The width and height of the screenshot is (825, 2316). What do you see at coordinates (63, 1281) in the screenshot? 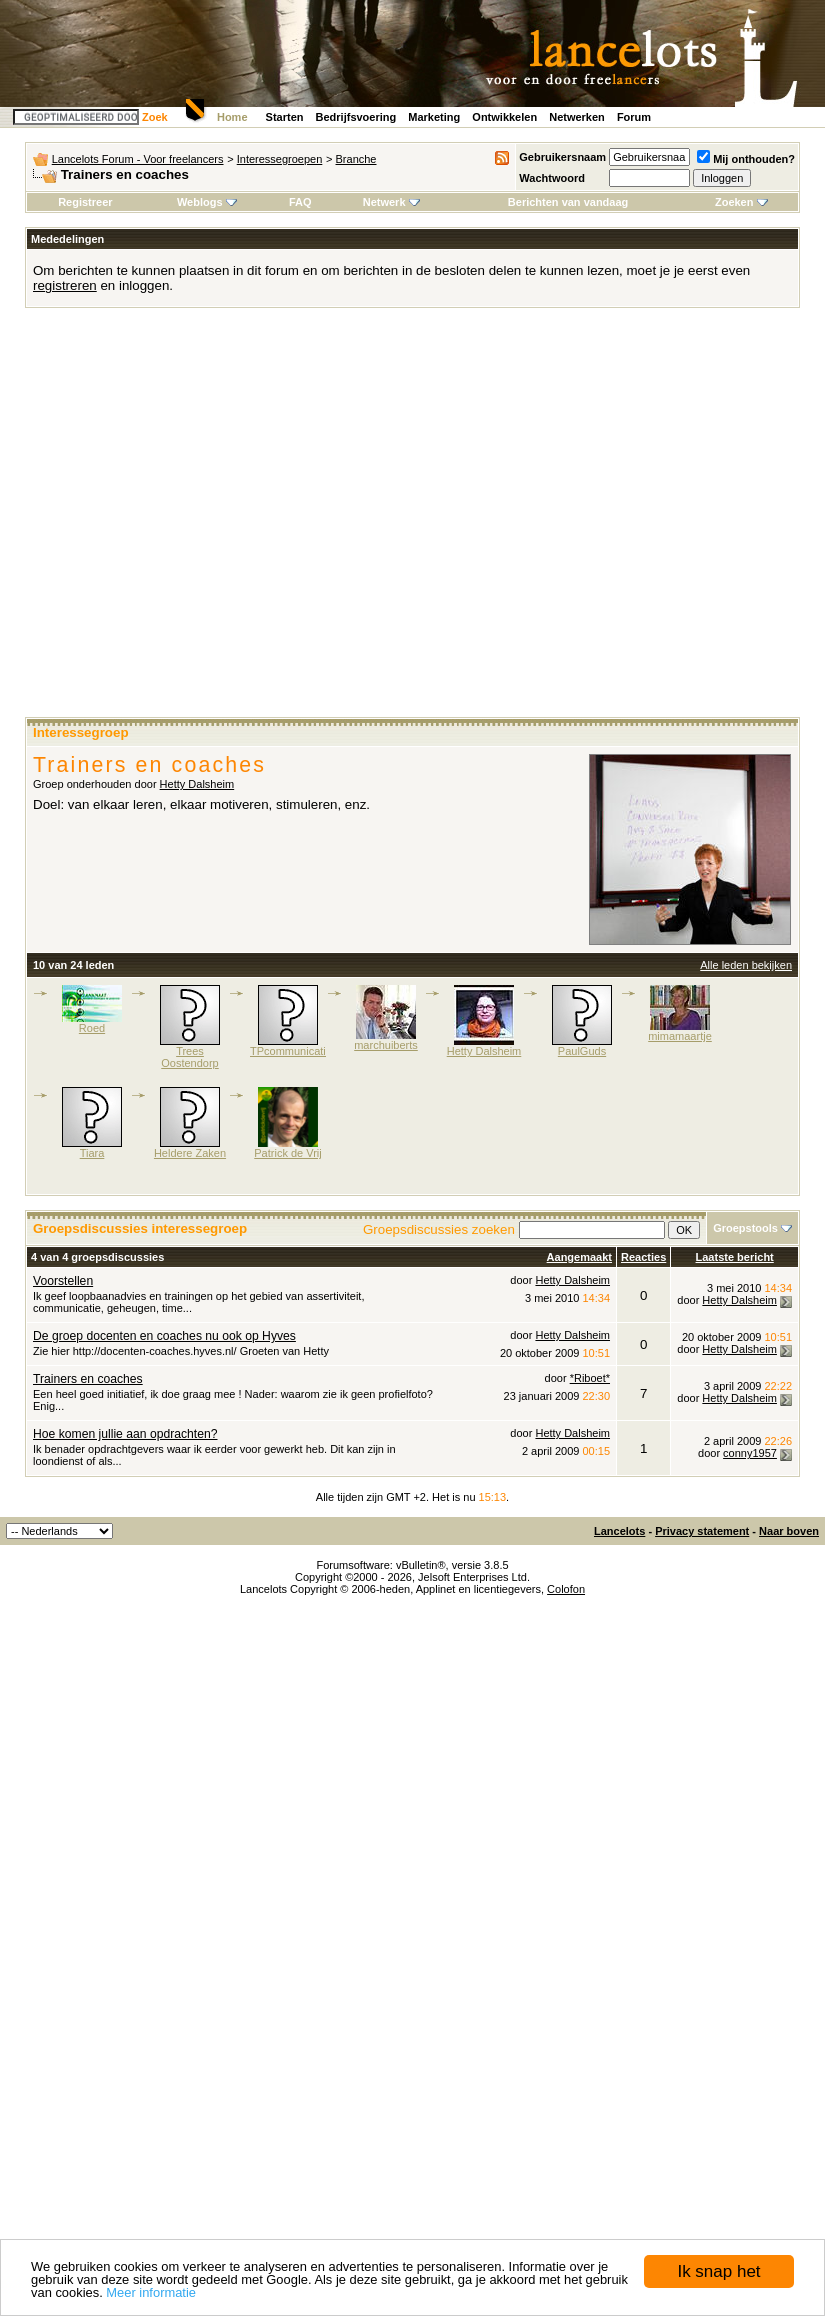
I see `Voorstellen` at bounding box center [63, 1281].